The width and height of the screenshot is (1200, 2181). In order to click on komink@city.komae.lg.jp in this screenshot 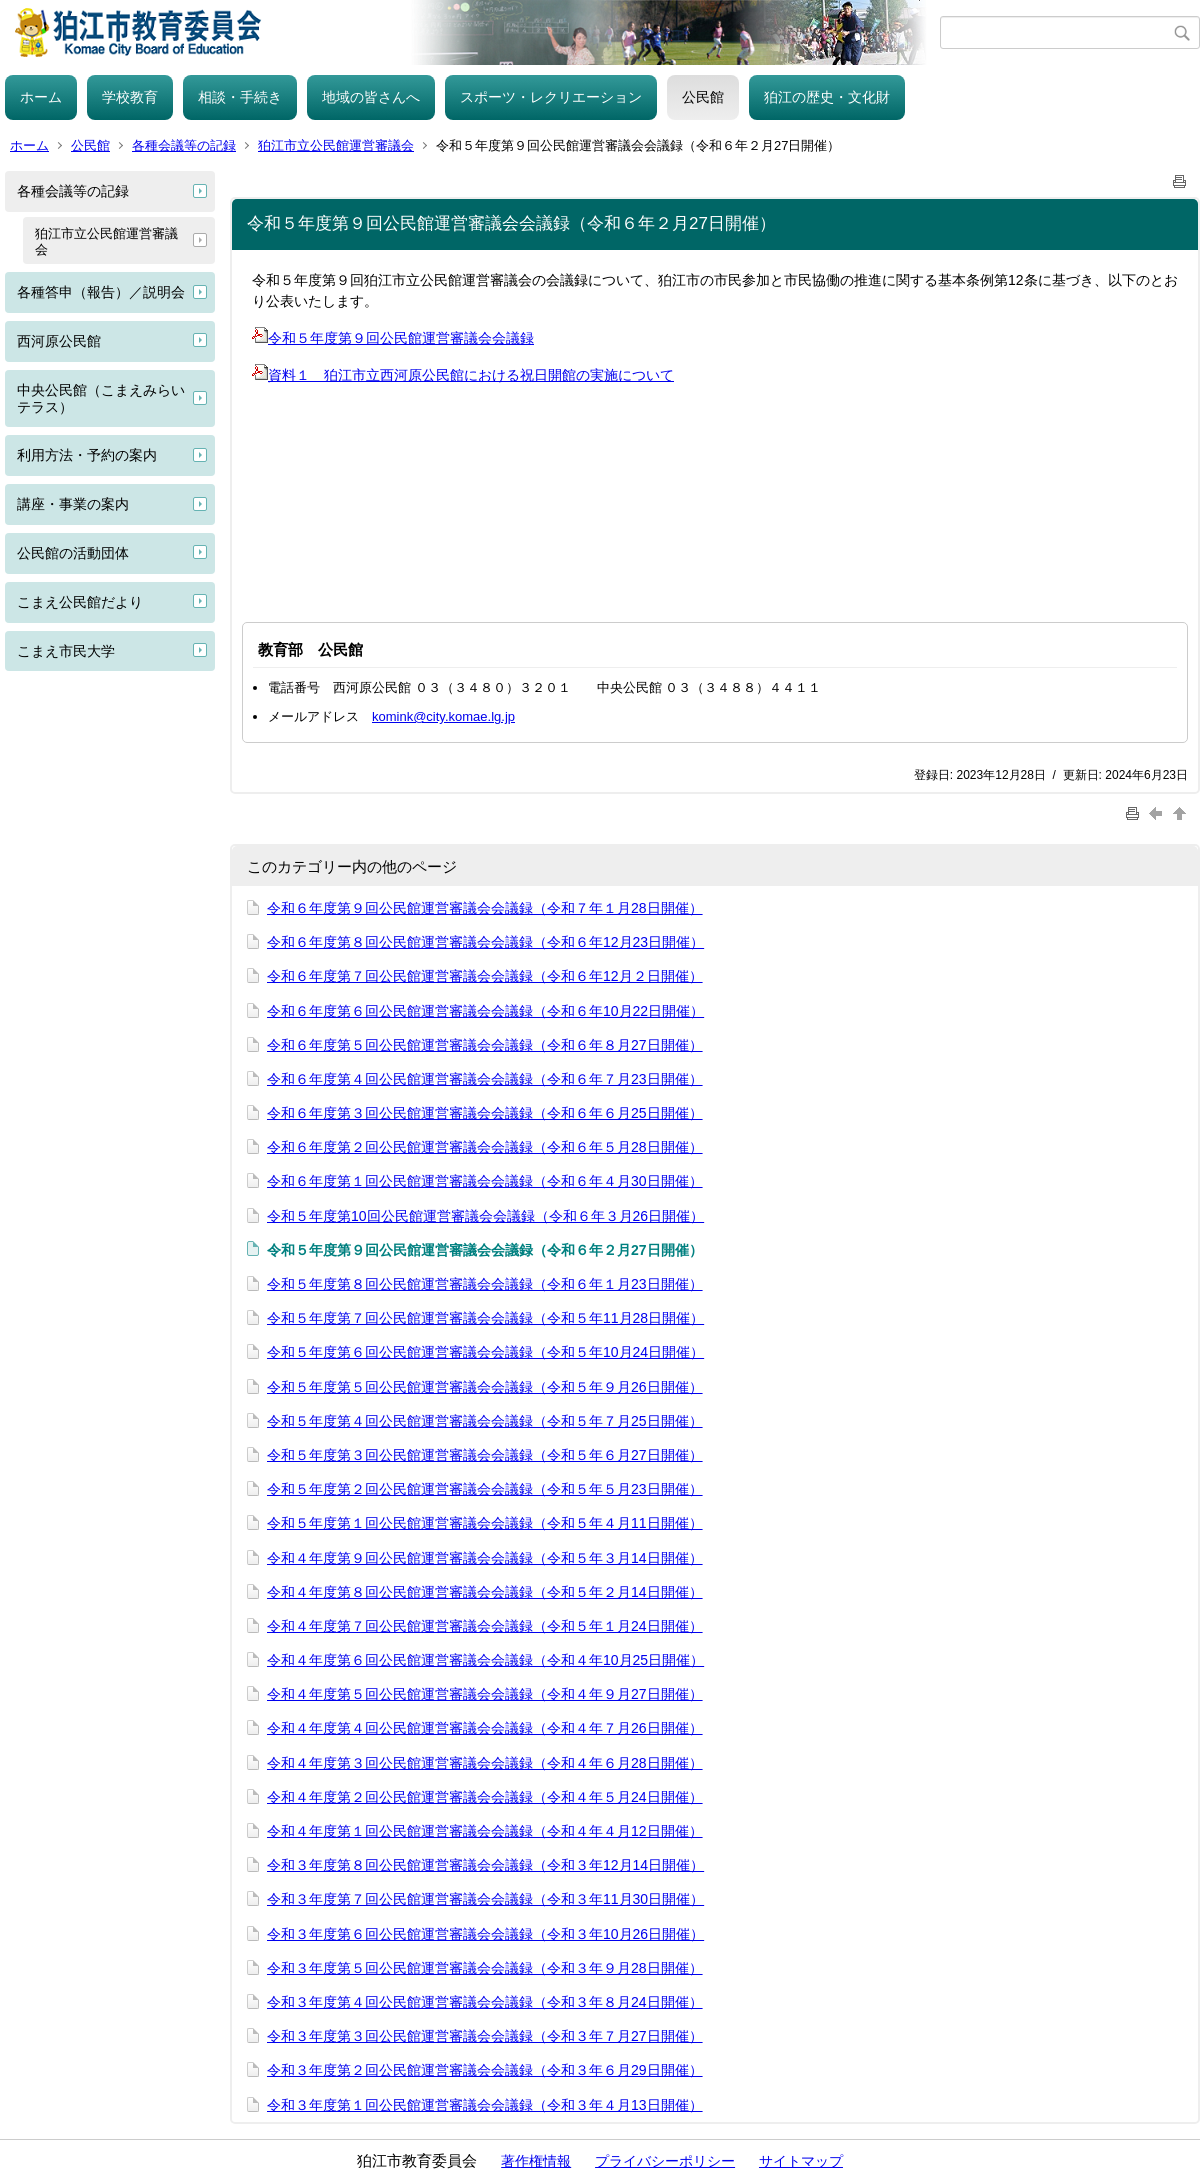, I will do `click(443, 716)`.